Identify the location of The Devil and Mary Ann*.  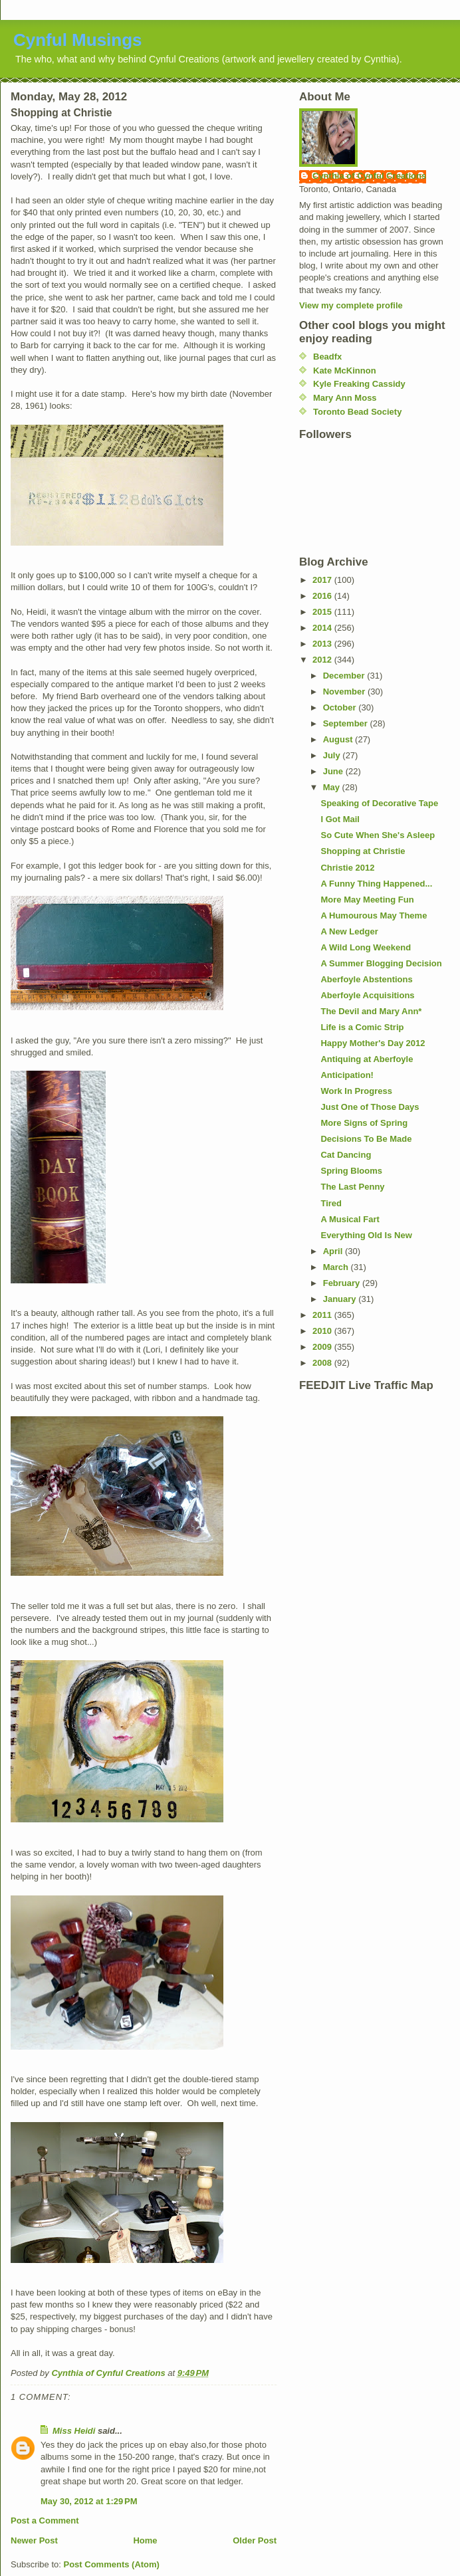
(370, 1011).